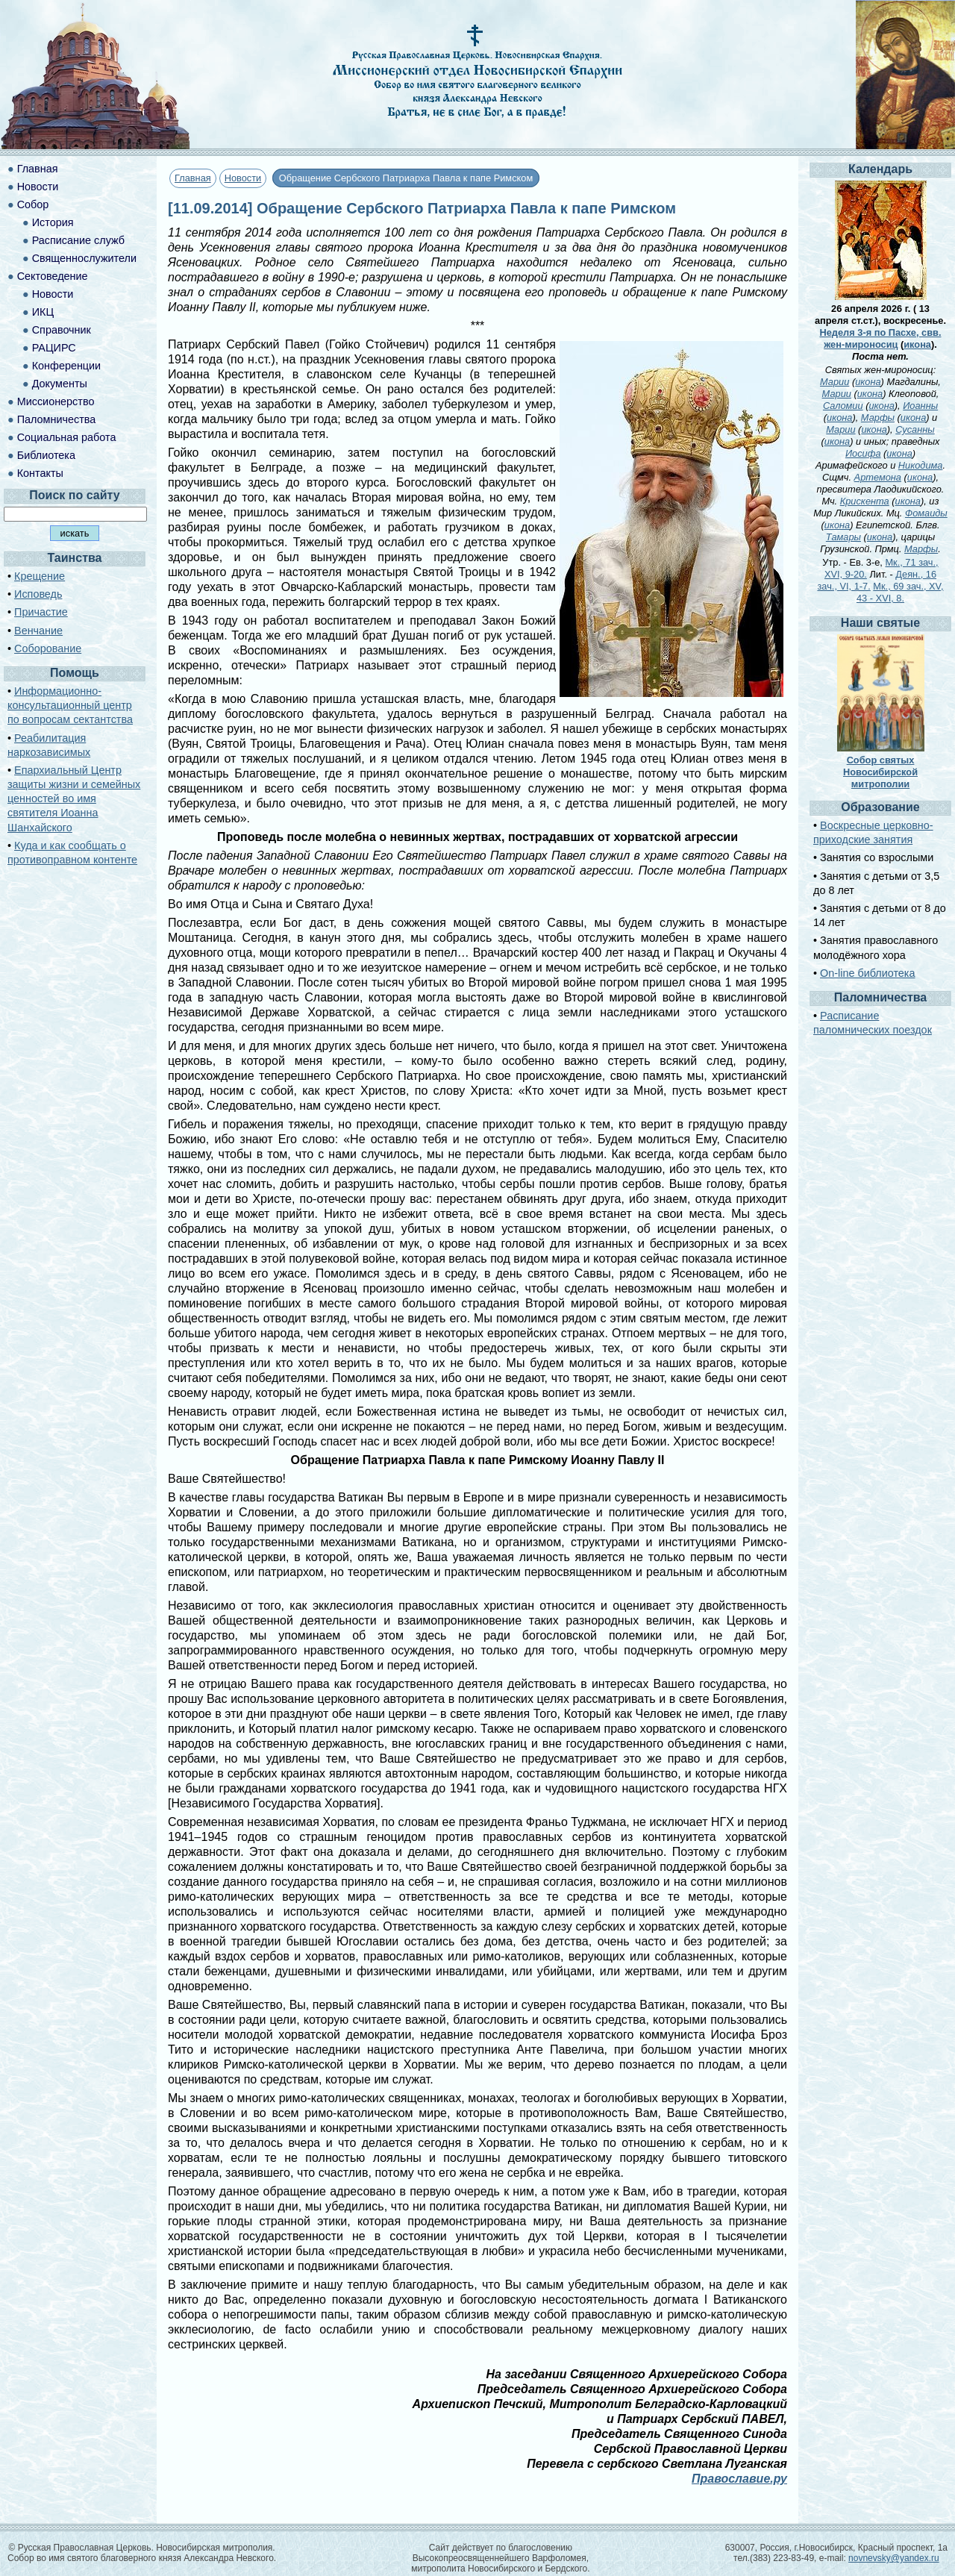  I want to click on Марии, so click(834, 381).